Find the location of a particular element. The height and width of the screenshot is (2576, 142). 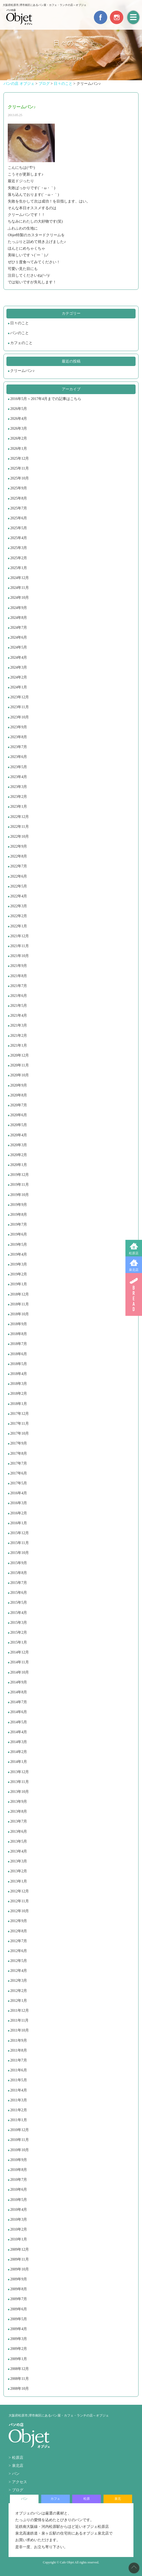

2010年10月 is located at coordinates (19, 2150).